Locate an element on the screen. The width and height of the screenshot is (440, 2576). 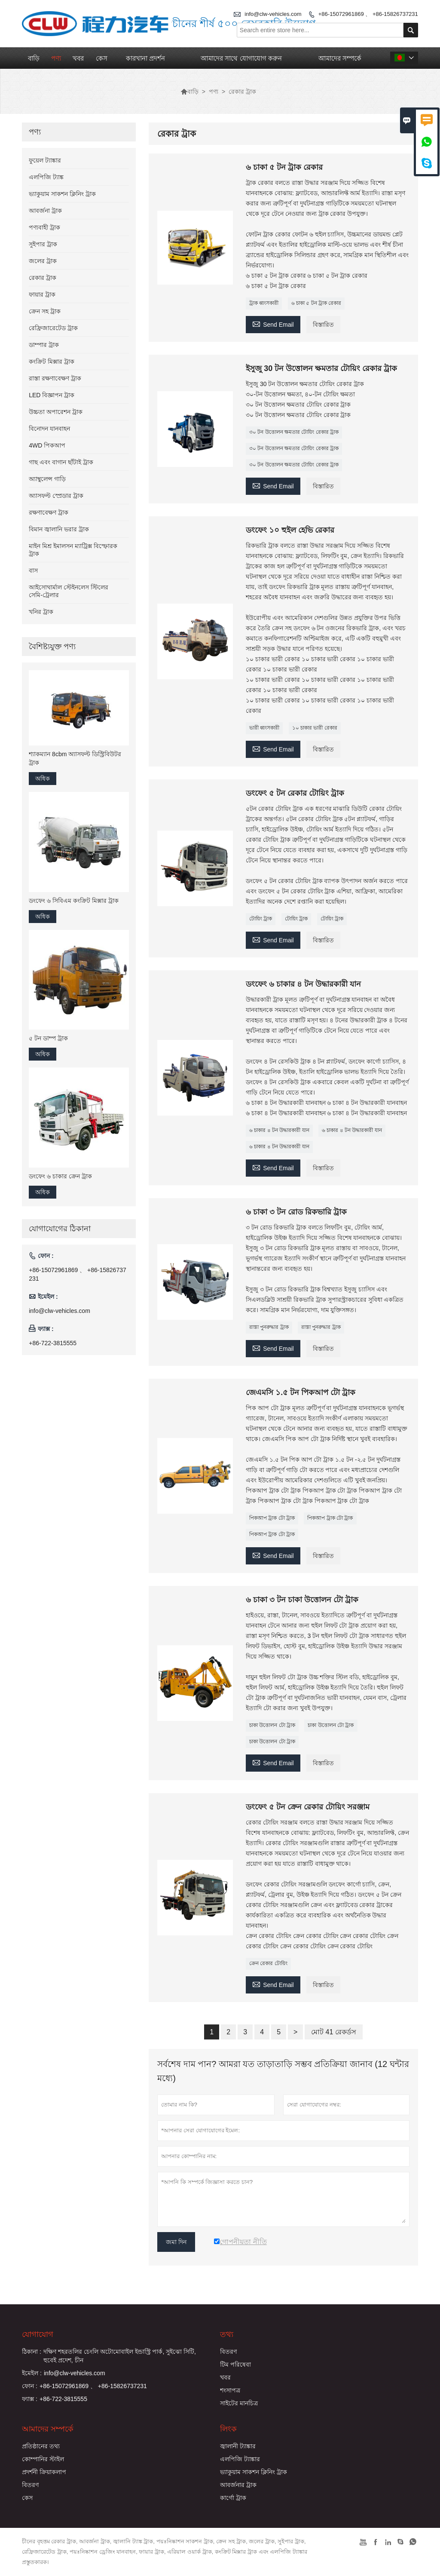
+86-15072961869 、 +86-15826737231 is located at coordinates (368, 14).